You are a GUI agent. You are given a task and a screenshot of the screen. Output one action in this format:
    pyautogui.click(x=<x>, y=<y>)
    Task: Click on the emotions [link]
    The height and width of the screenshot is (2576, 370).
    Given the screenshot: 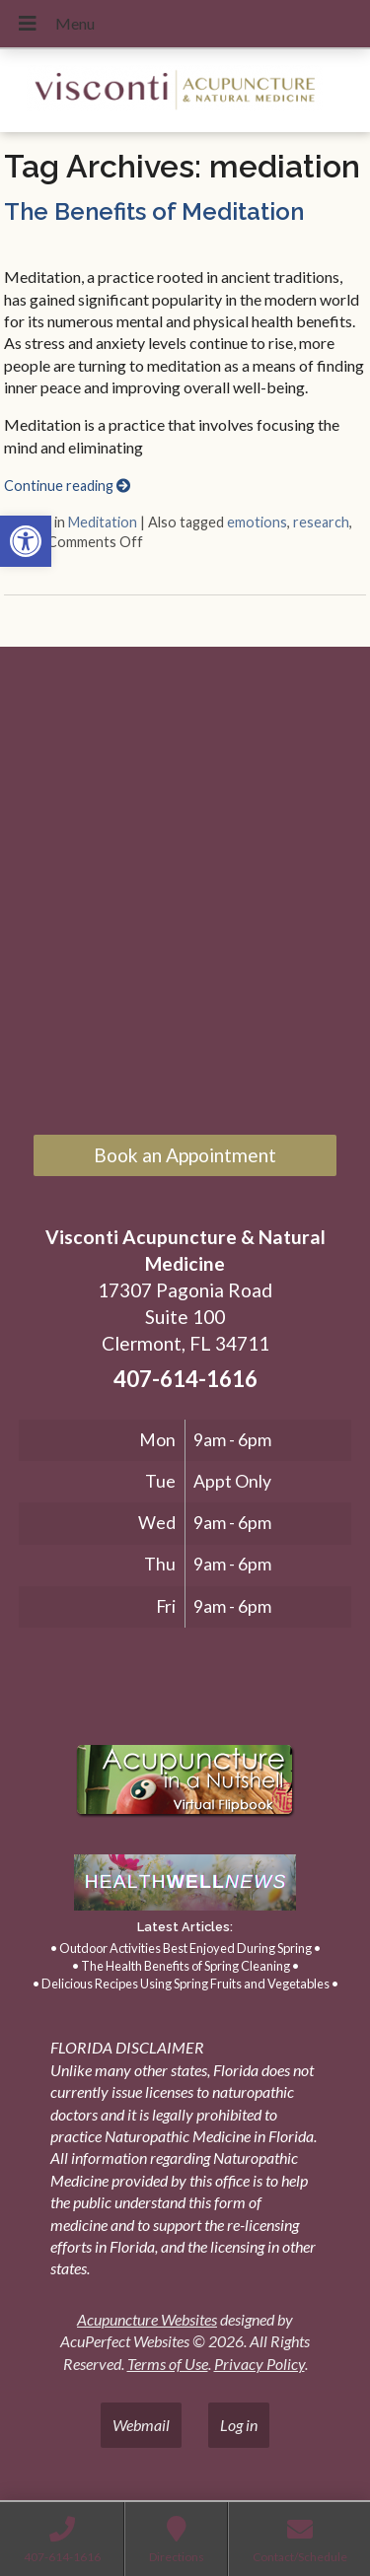 What is the action you would take?
    pyautogui.click(x=257, y=522)
    